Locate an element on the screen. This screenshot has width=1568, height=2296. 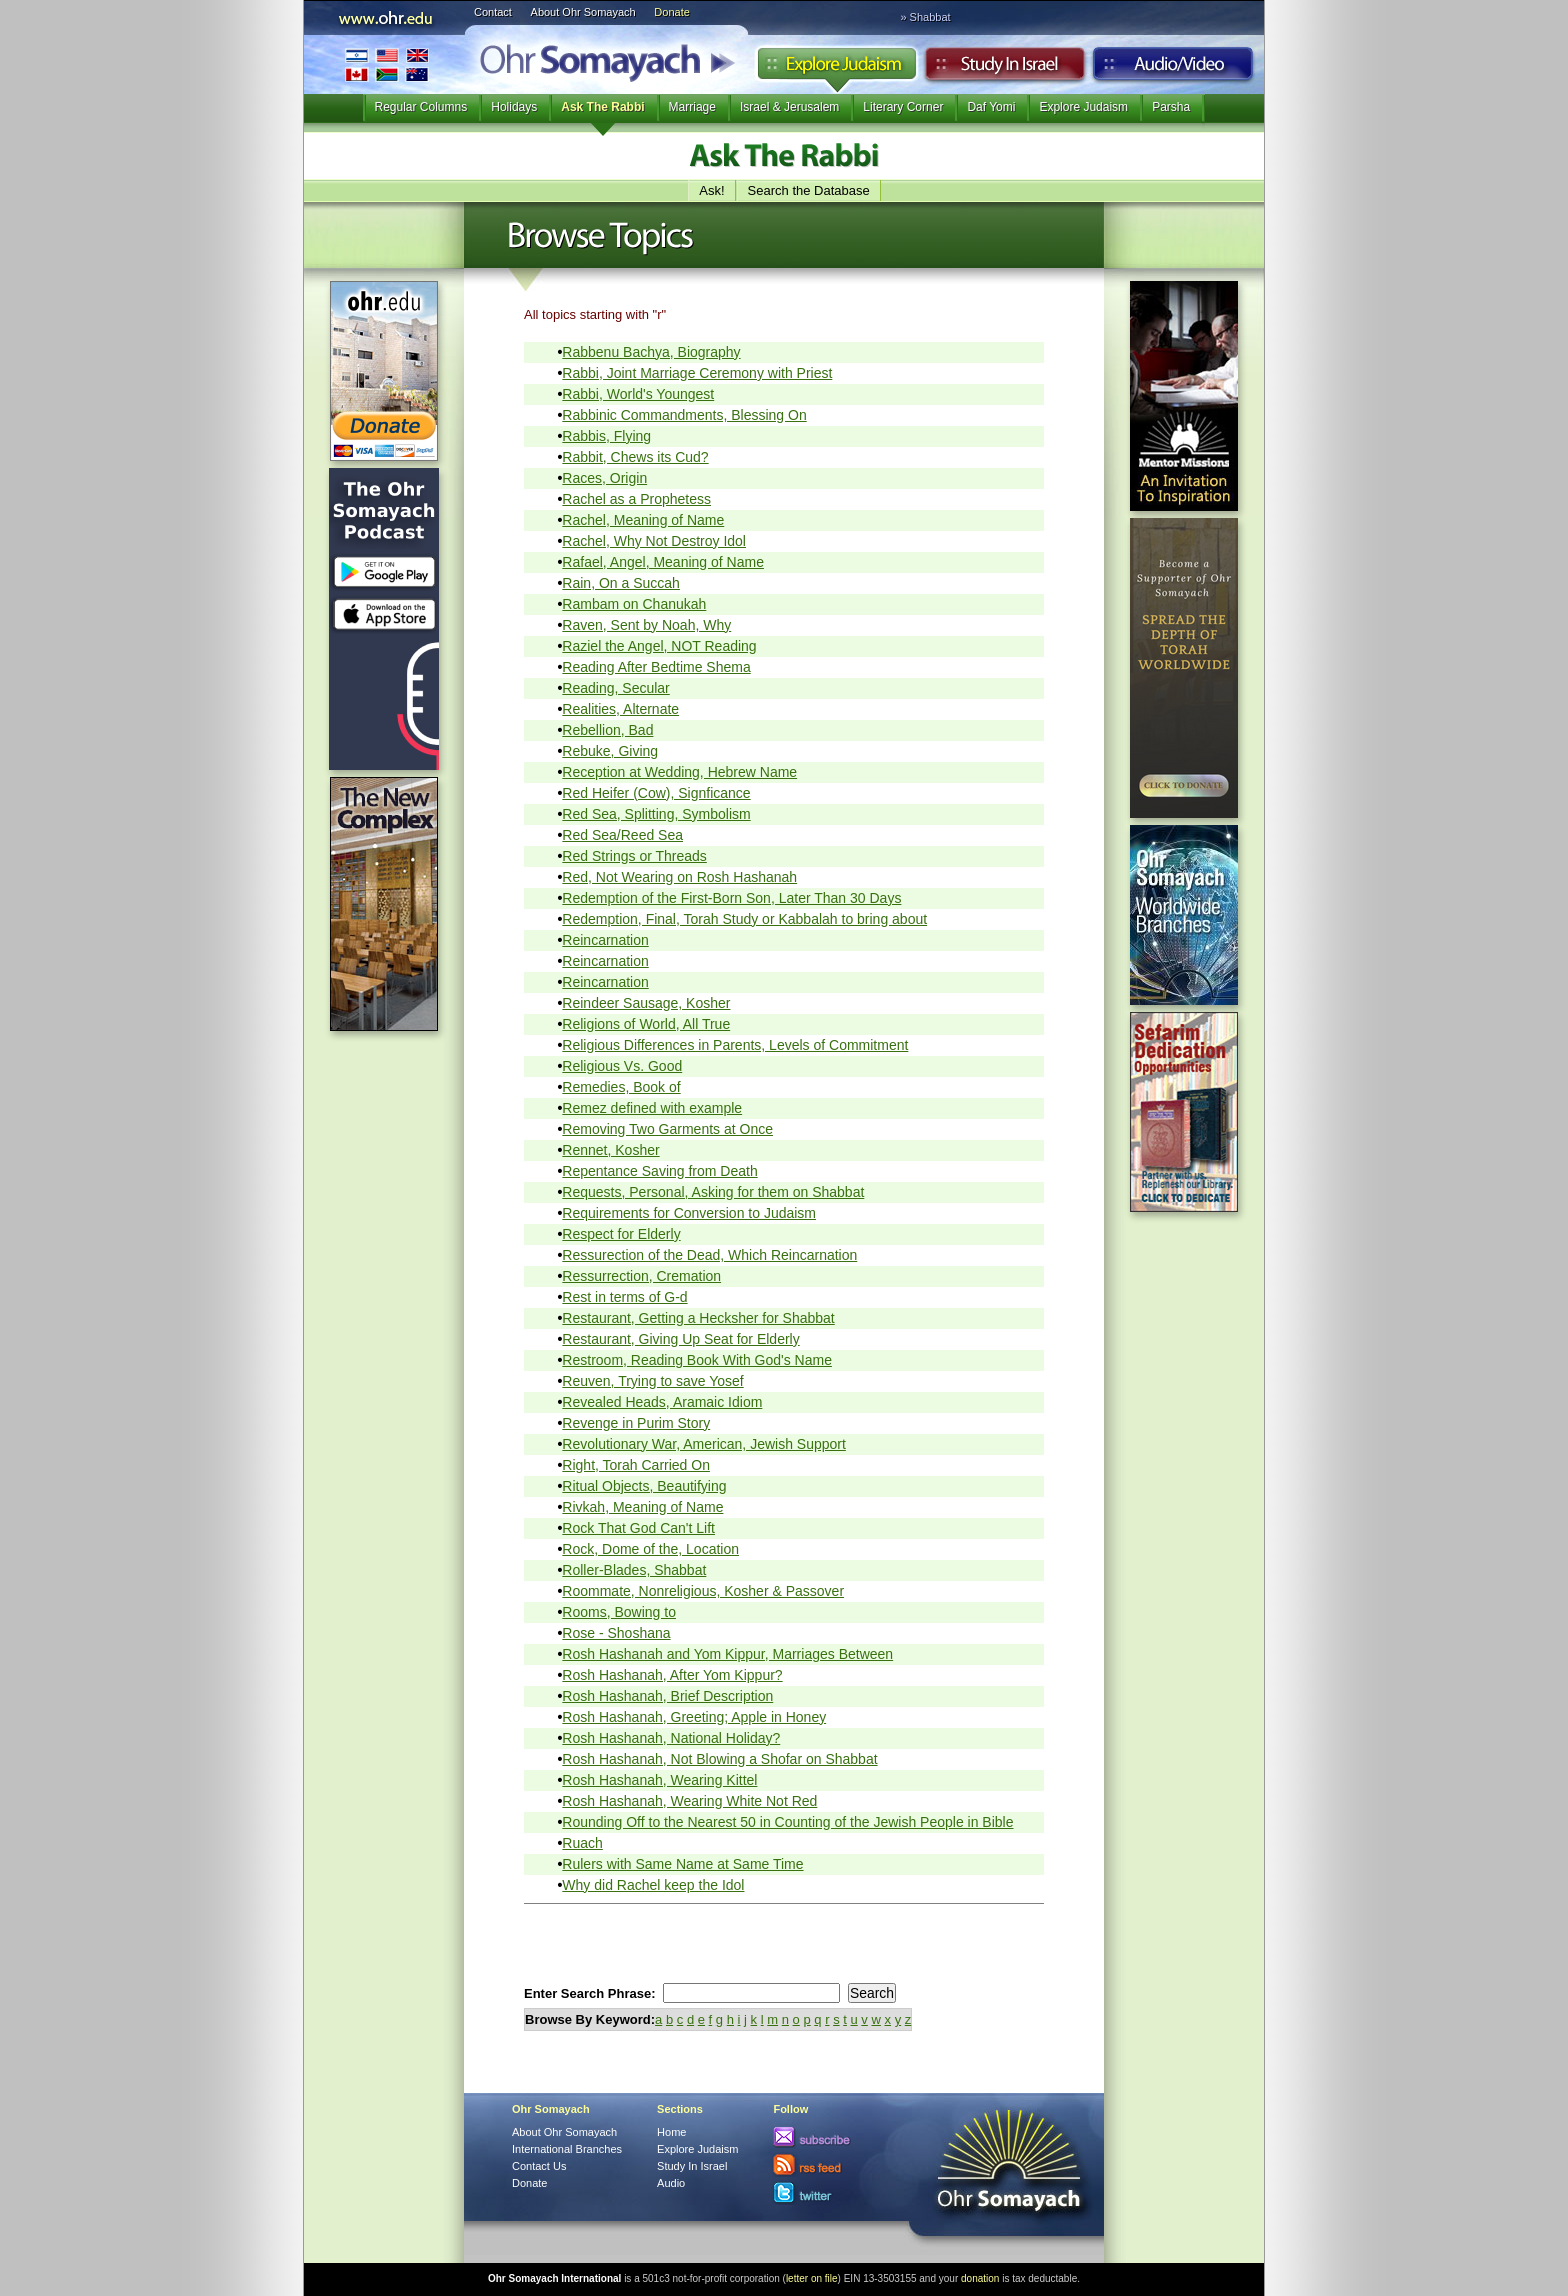
Marriage is located at coordinates (692, 107).